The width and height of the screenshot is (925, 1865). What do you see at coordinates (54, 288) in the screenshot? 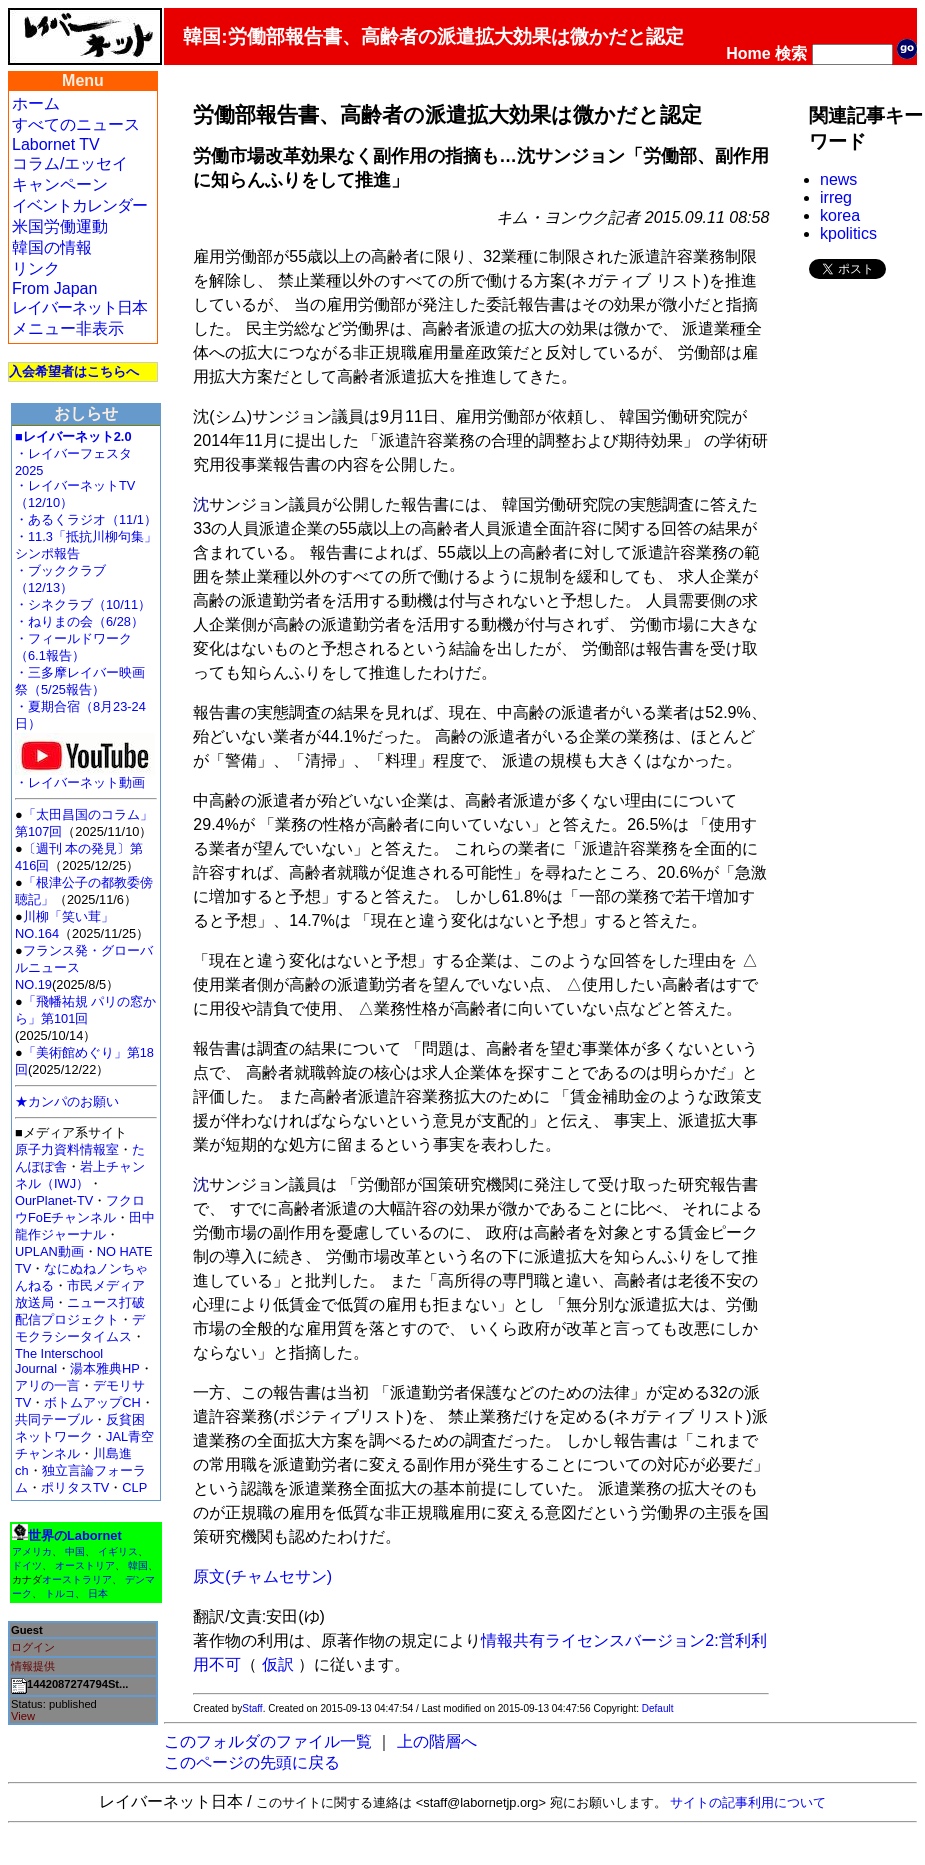
I see `From Japan` at bounding box center [54, 288].